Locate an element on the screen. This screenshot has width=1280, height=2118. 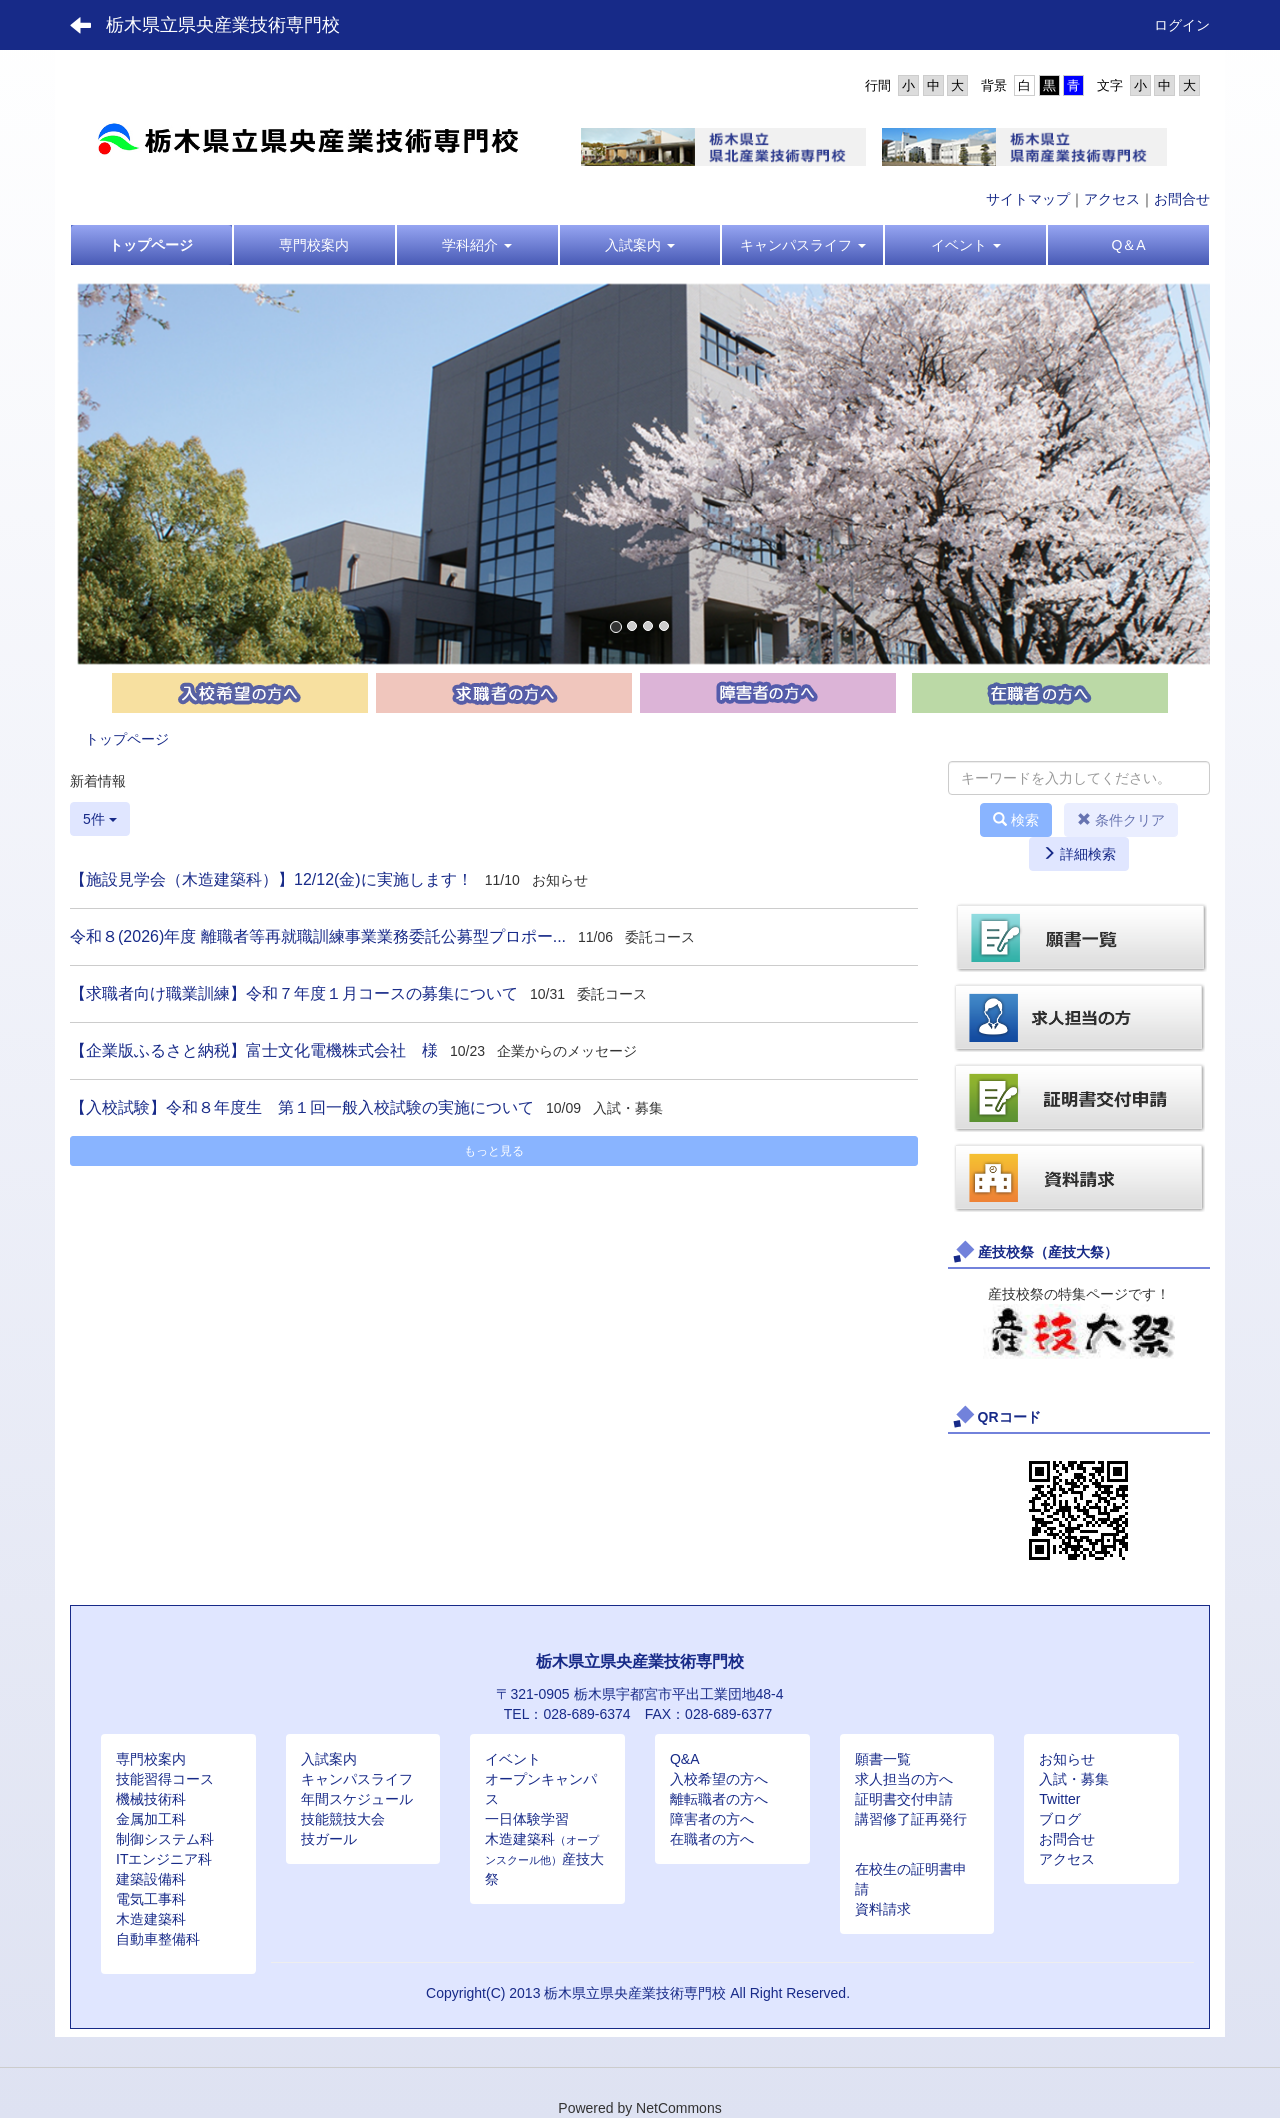
ブログ is located at coordinates (1060, 1819).